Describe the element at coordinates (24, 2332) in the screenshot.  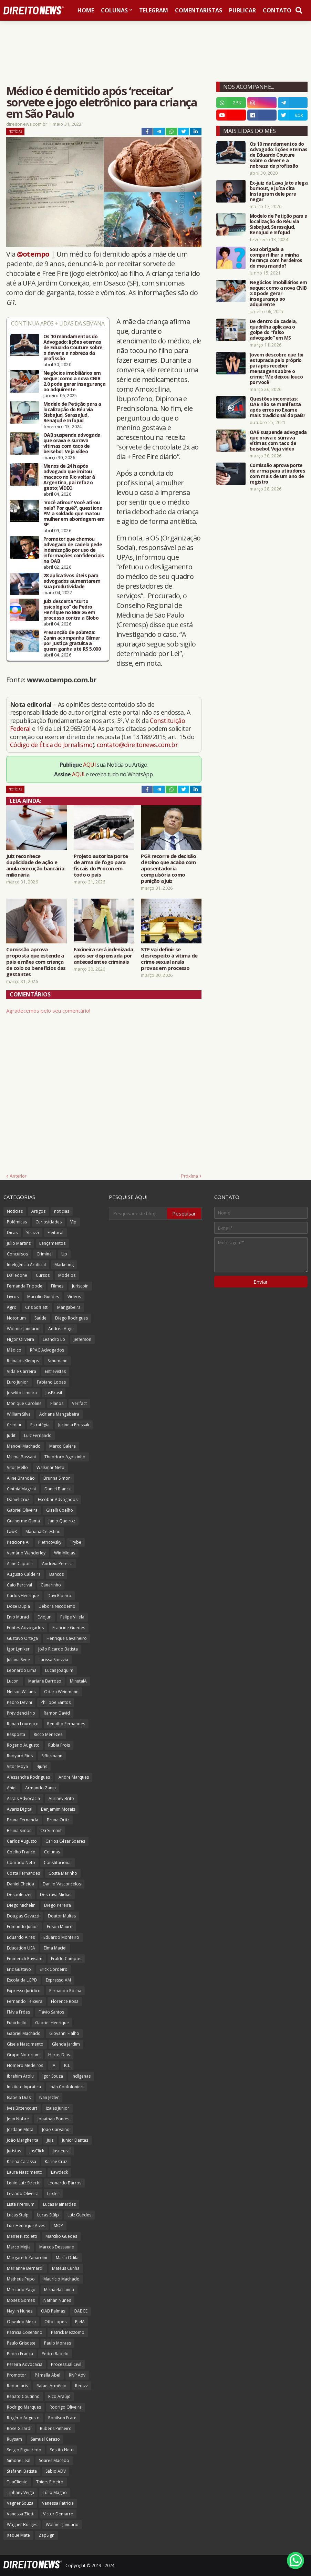
I see `Patricia Cosentino` at that location.